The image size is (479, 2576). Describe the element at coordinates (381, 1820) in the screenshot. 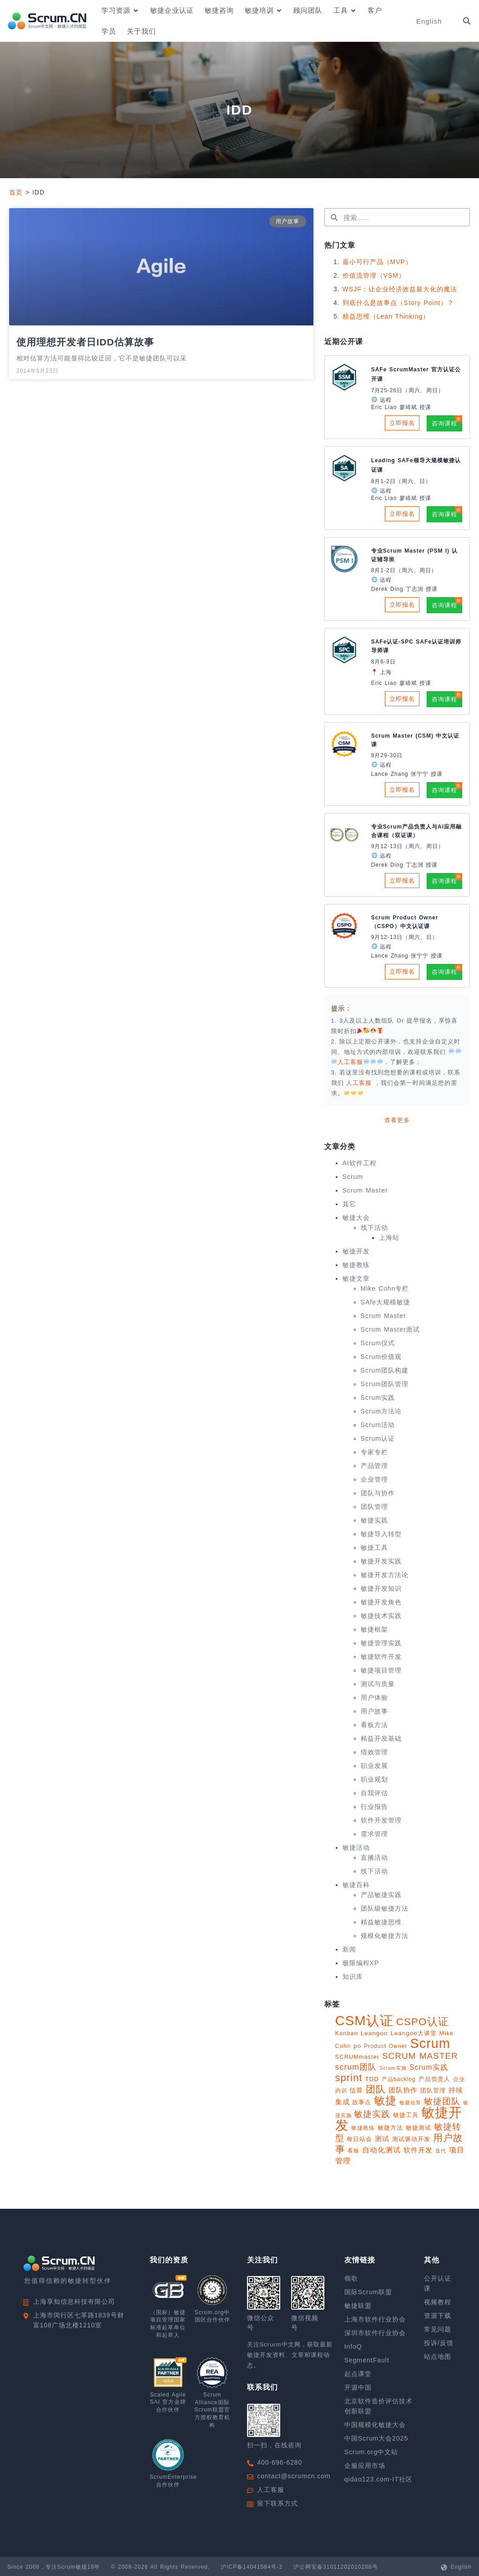

I see `软件开发管理` at that location.